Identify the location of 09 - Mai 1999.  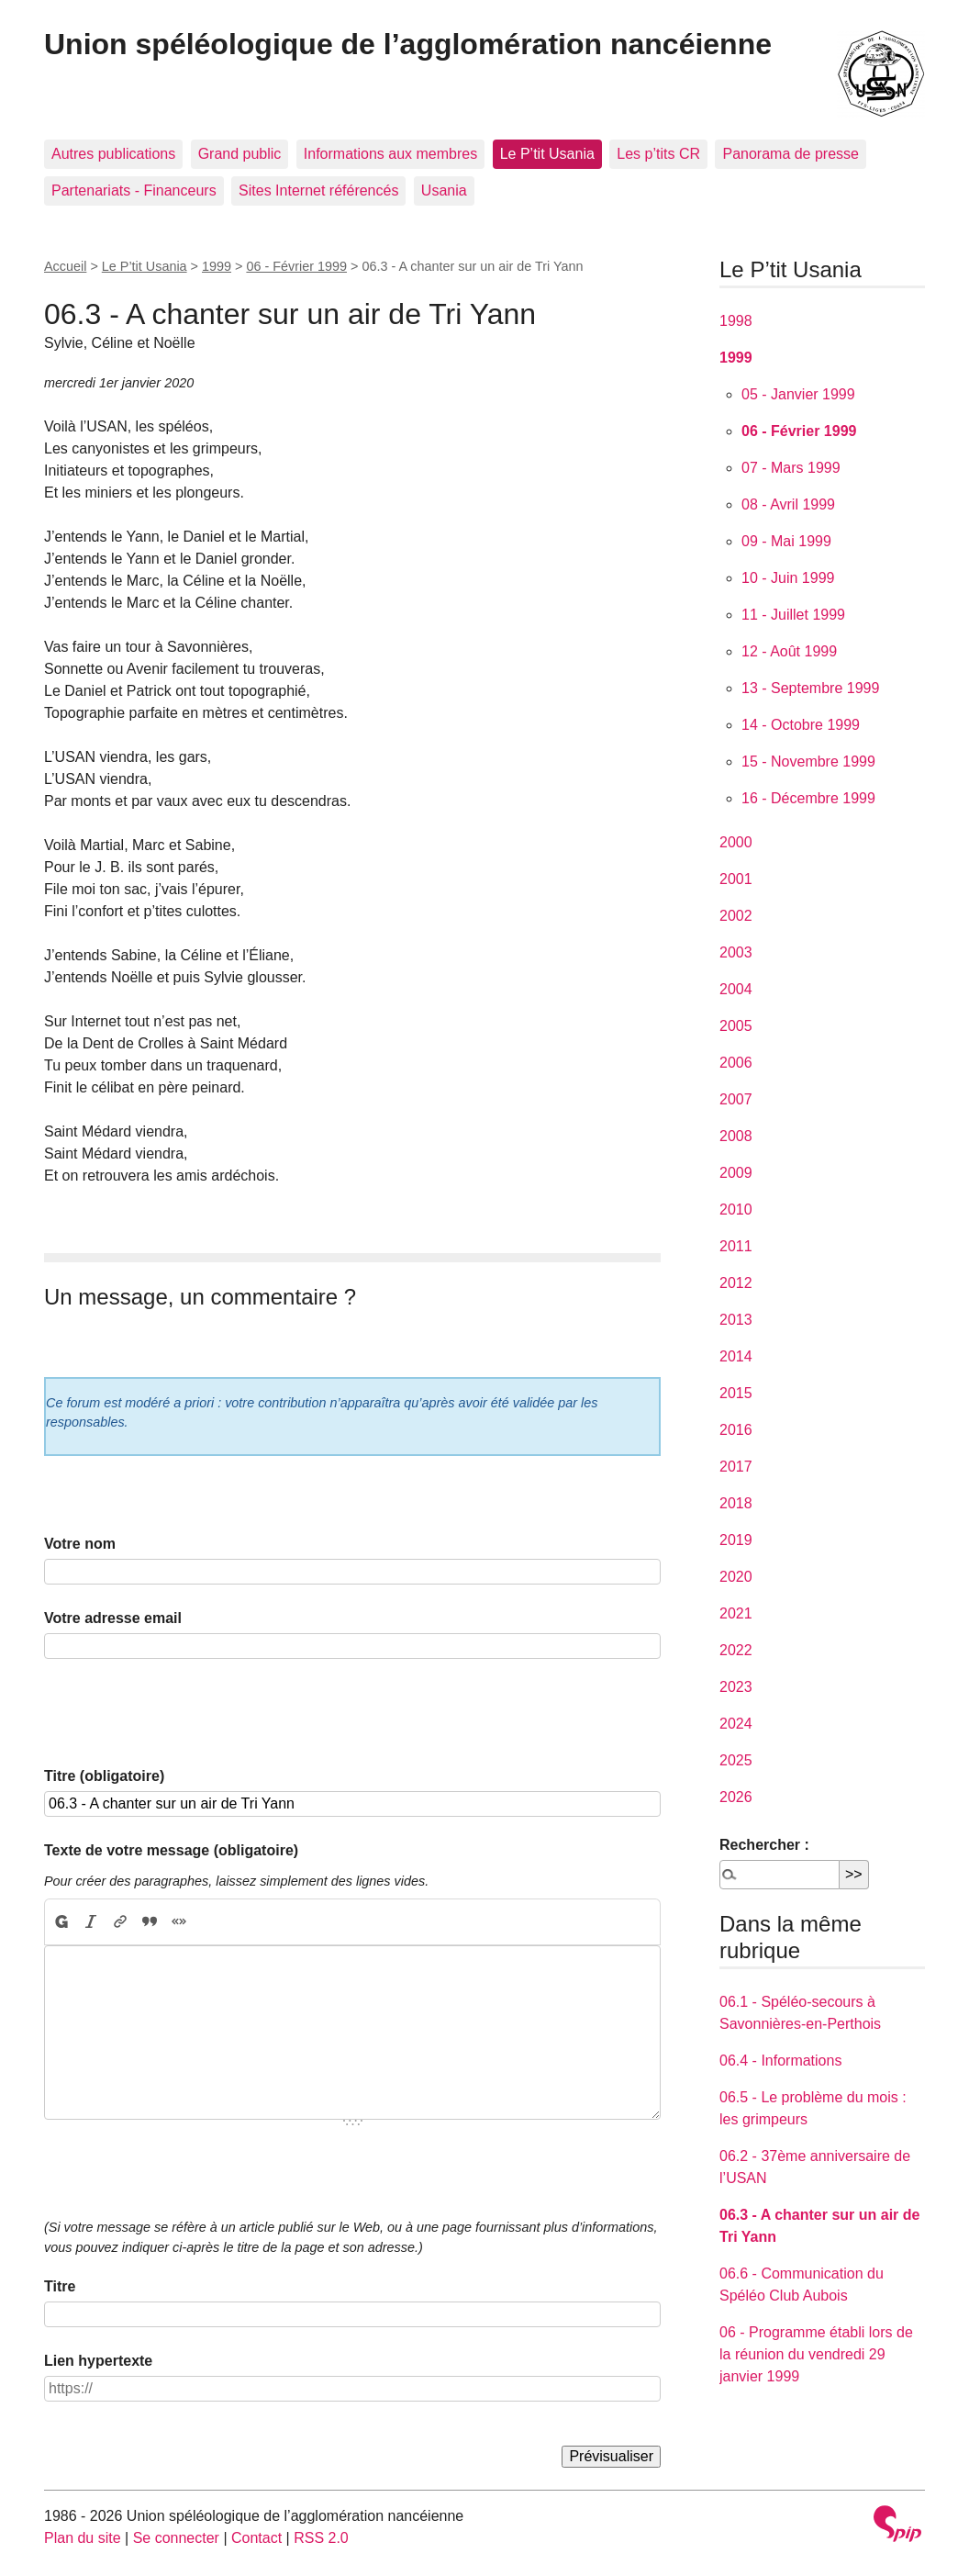
(786, 541).